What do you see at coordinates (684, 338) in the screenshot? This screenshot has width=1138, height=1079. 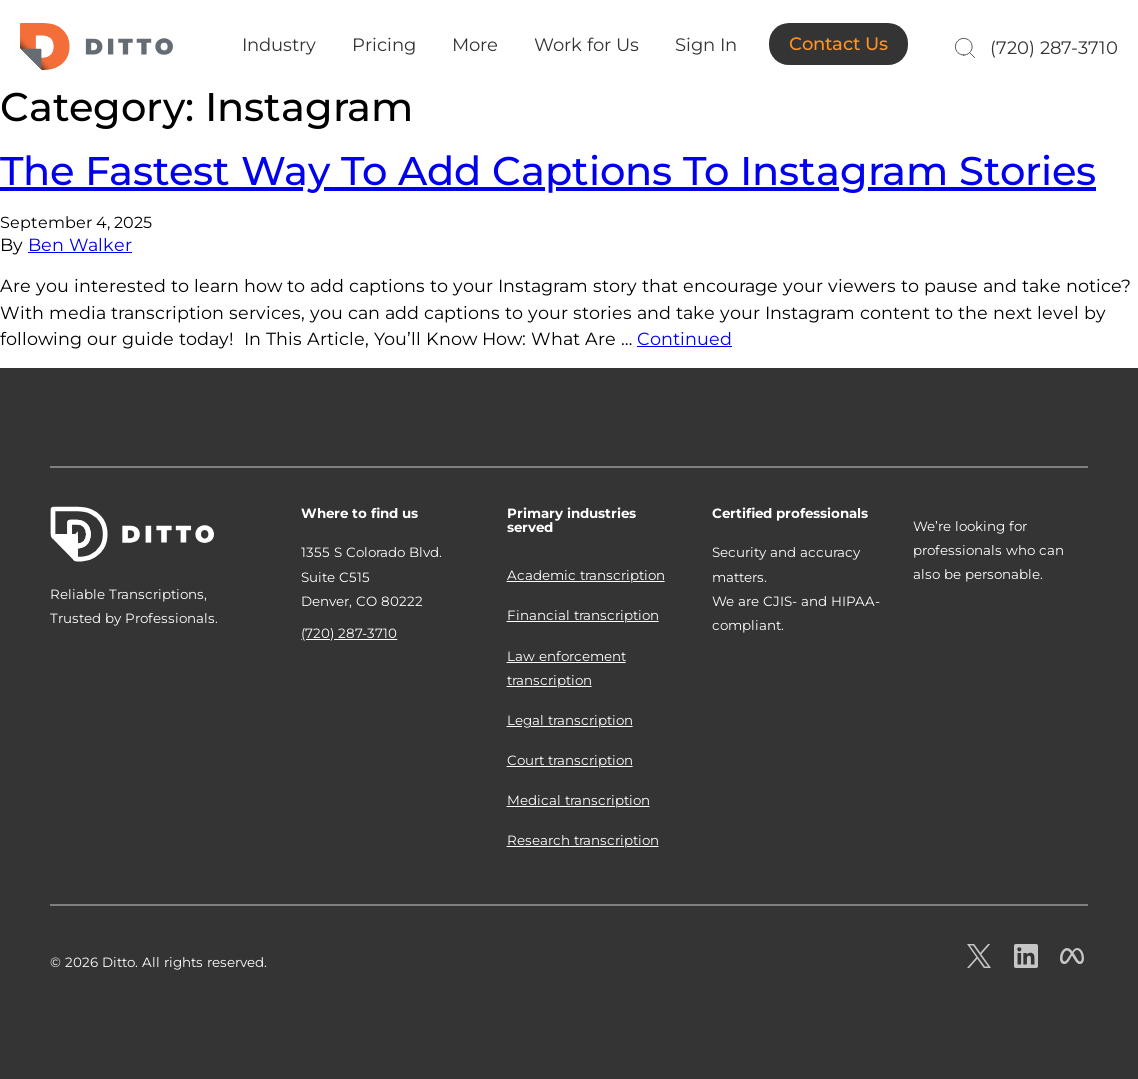 I see `Continued` at bounding box center [684, 338].